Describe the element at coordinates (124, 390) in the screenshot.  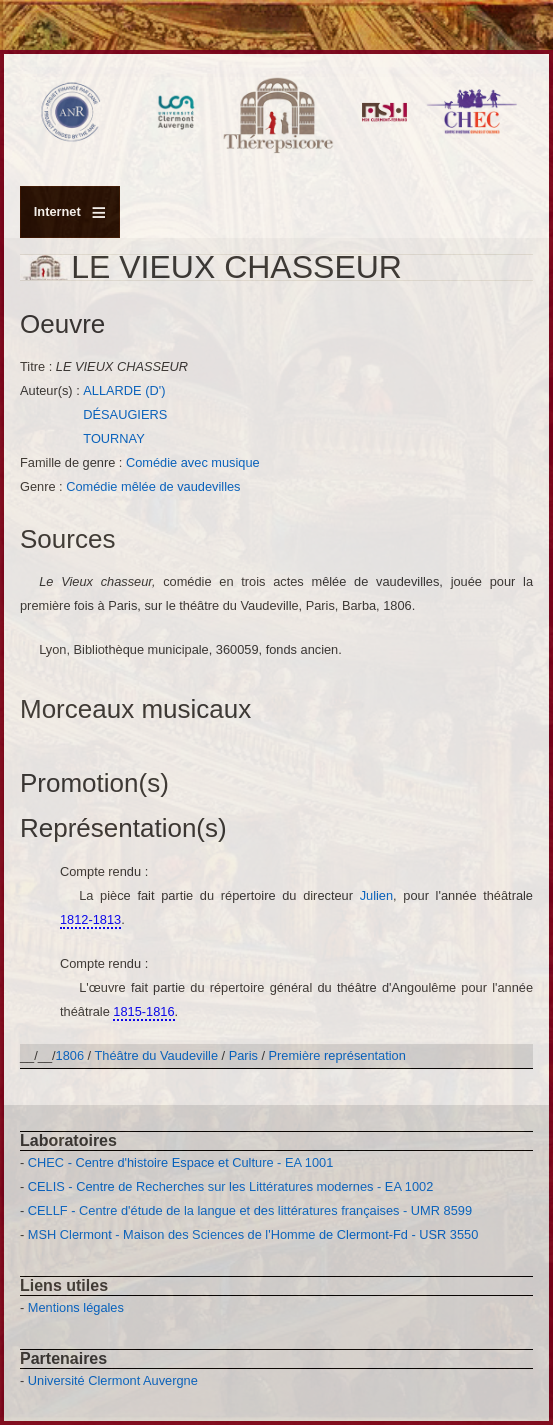
I see `ALLARDE (D')` at that location.